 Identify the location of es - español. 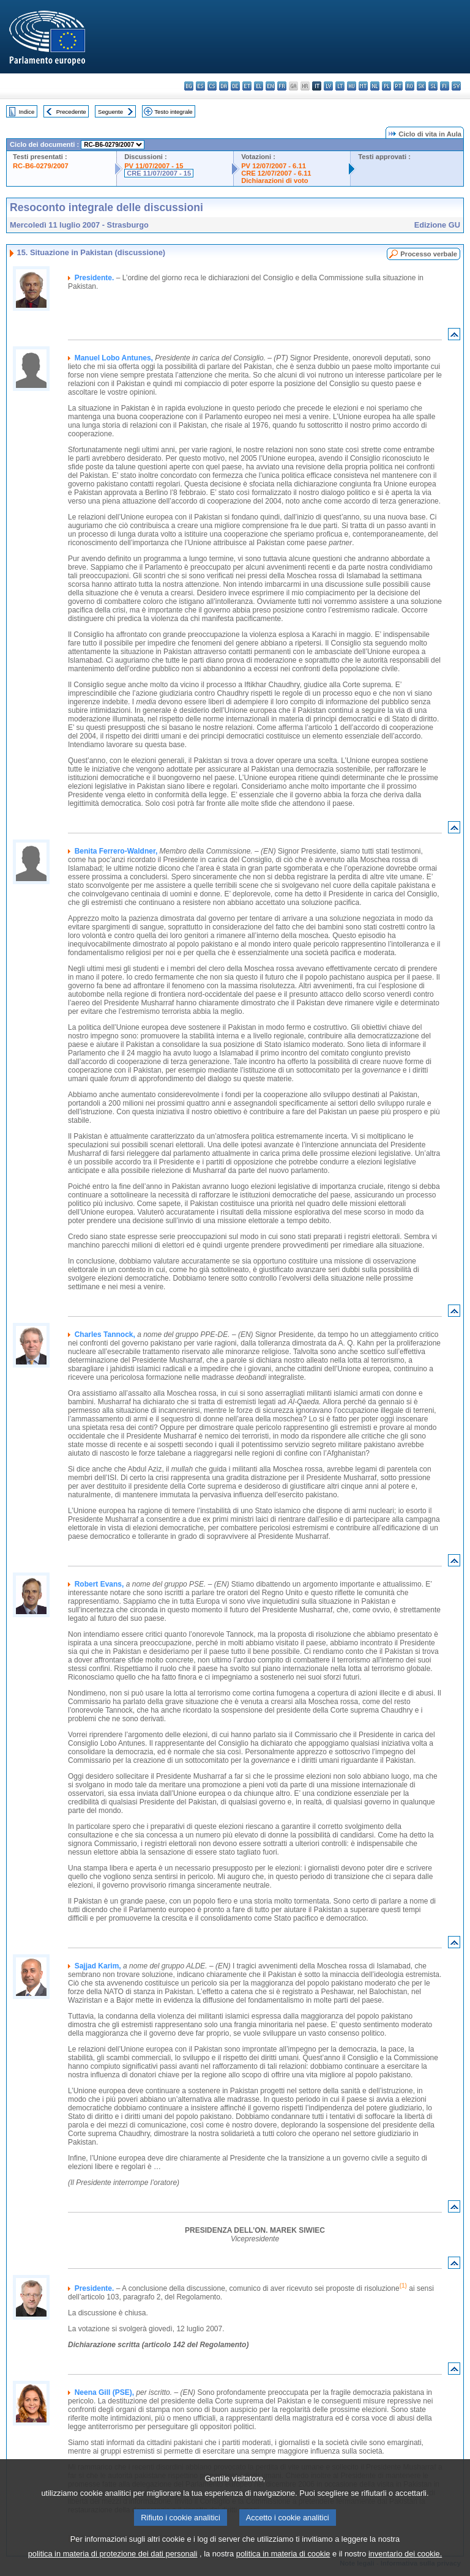
(200, 86).